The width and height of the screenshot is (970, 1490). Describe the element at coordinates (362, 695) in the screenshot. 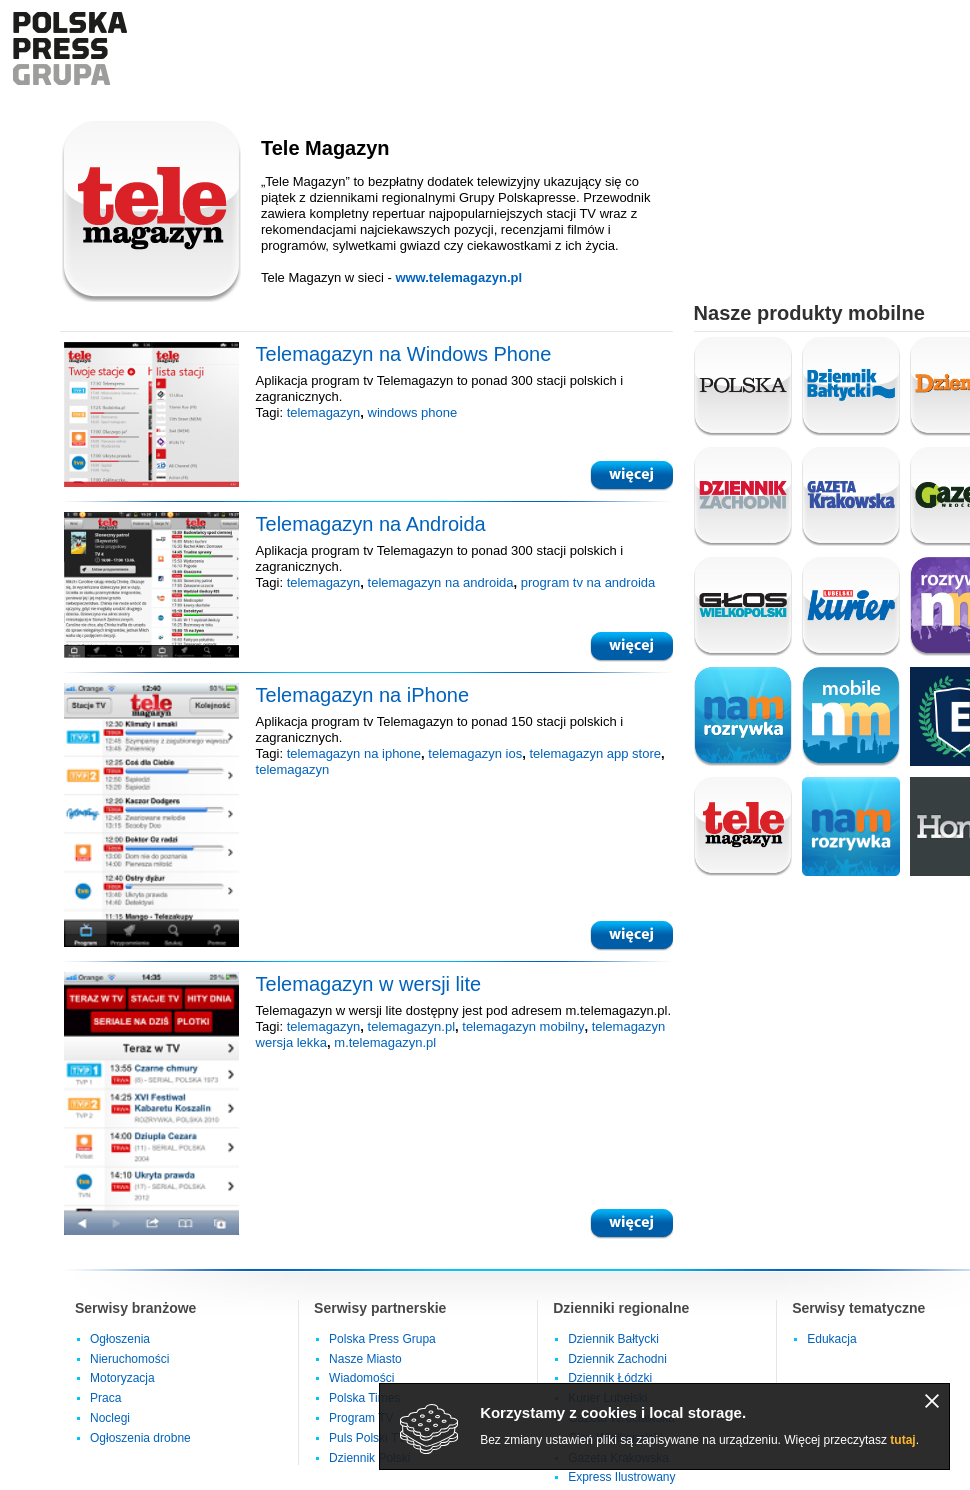

I see `Telemagazyn na iPhone` at that location.